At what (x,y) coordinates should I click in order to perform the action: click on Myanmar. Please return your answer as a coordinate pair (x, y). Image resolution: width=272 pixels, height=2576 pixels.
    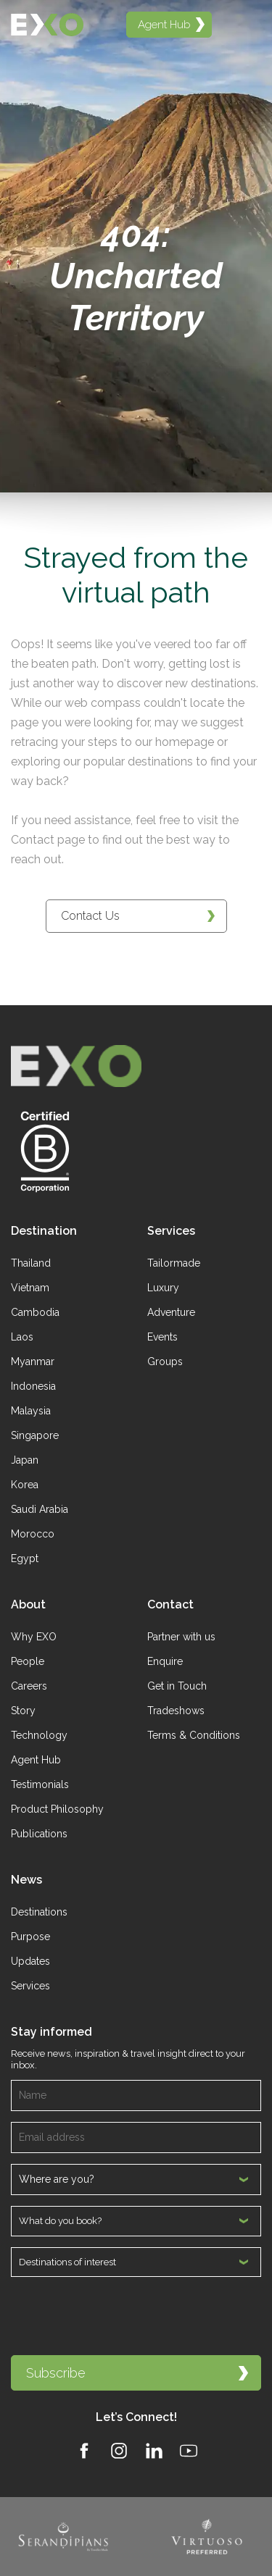
    Looking at the image, I should click on (32, 1361).